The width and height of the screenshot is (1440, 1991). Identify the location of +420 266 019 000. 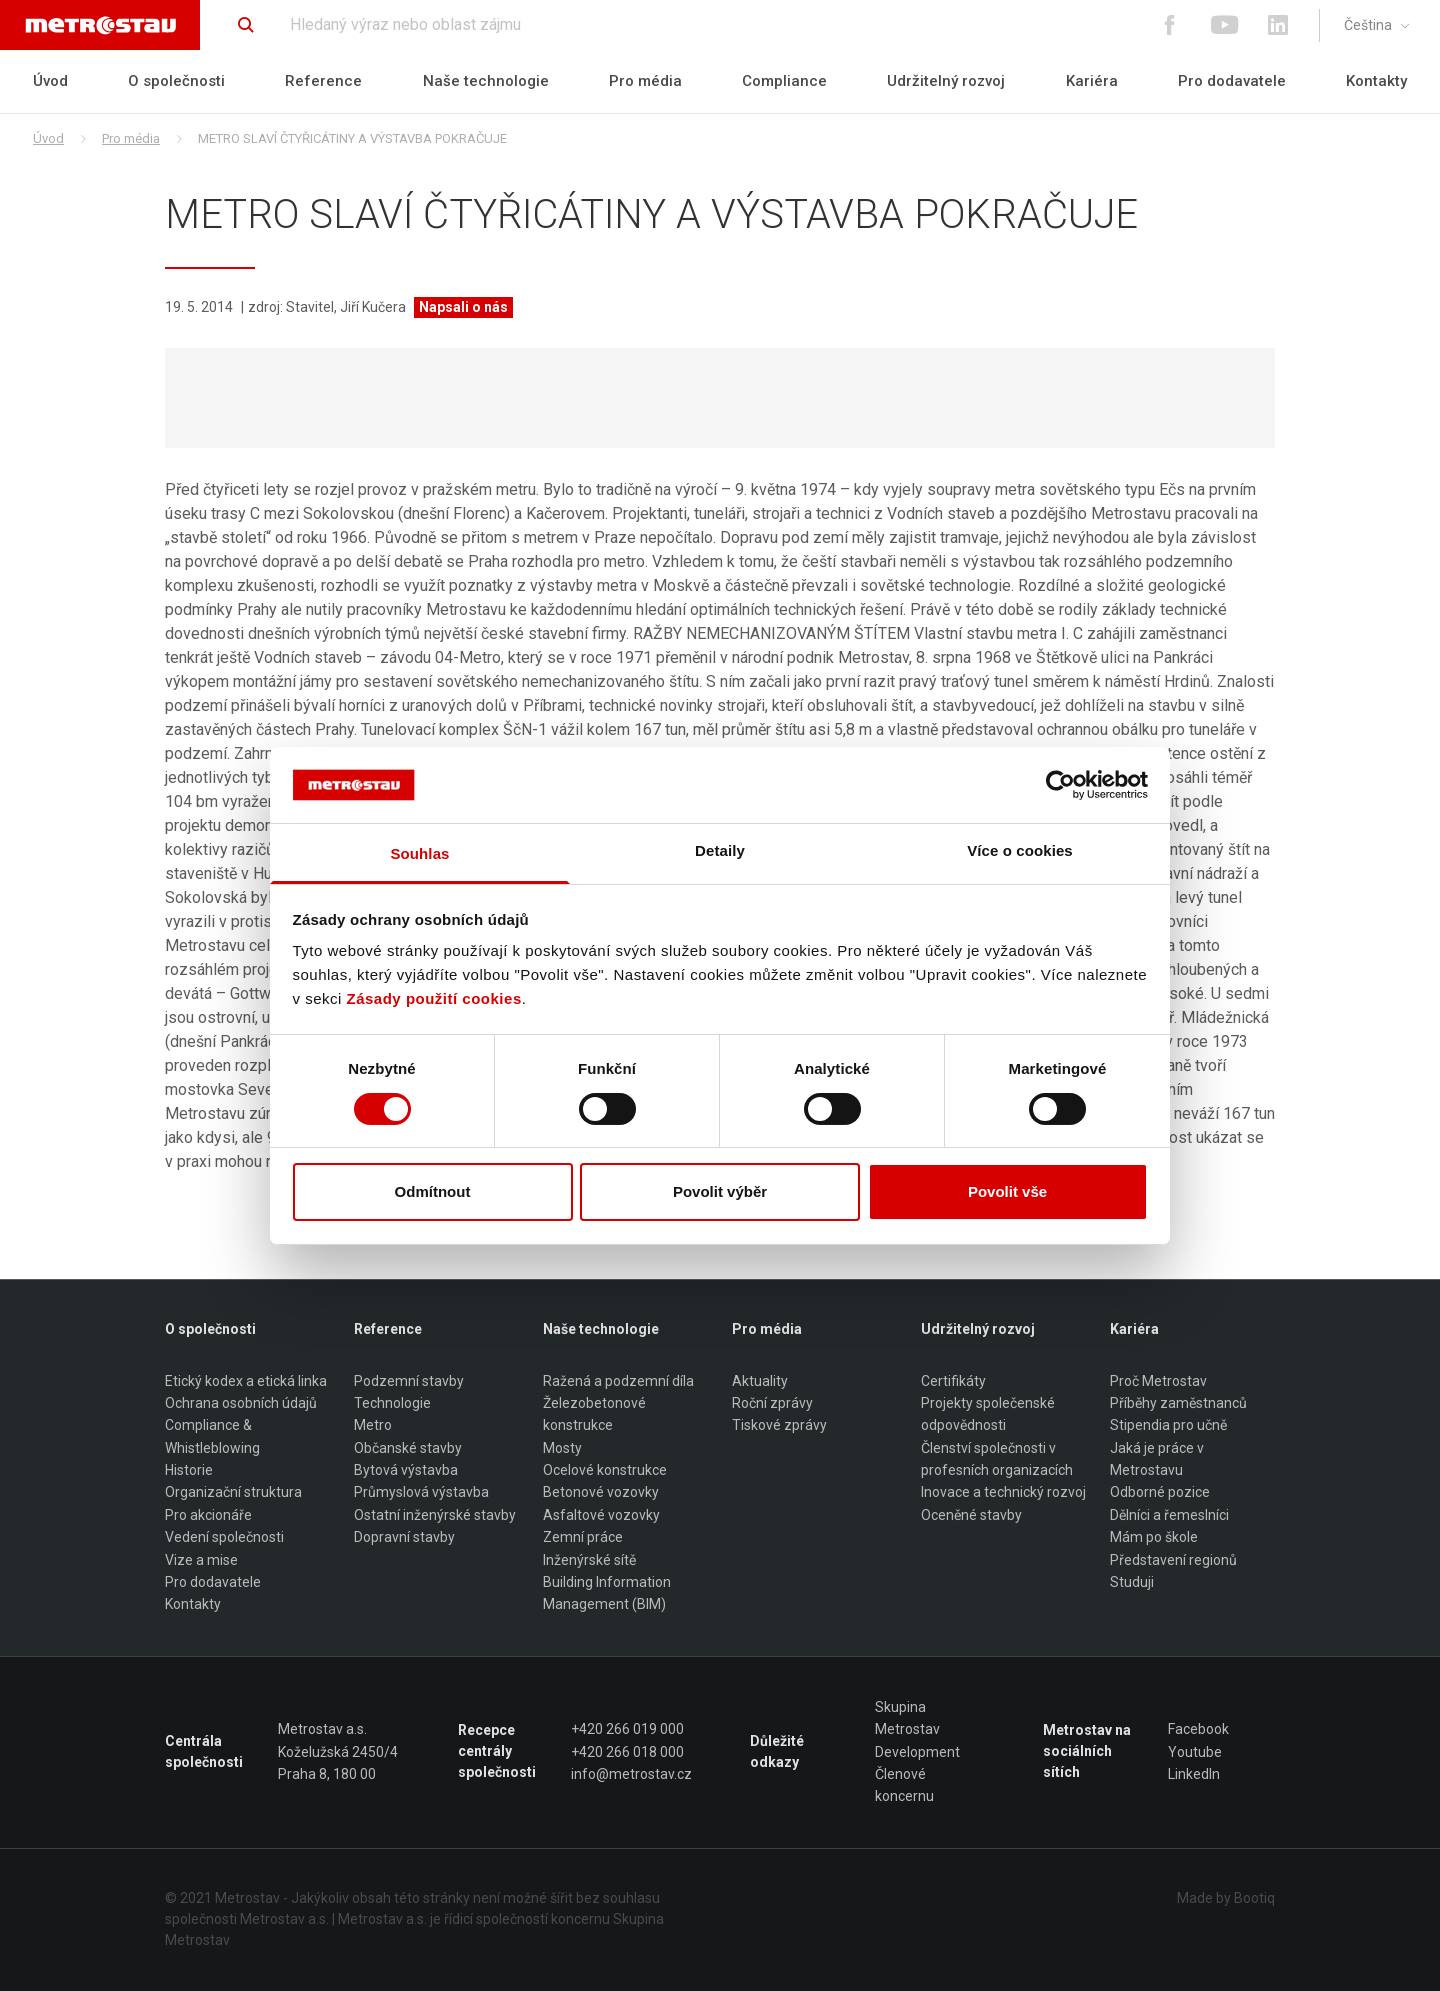
(627, 1729).